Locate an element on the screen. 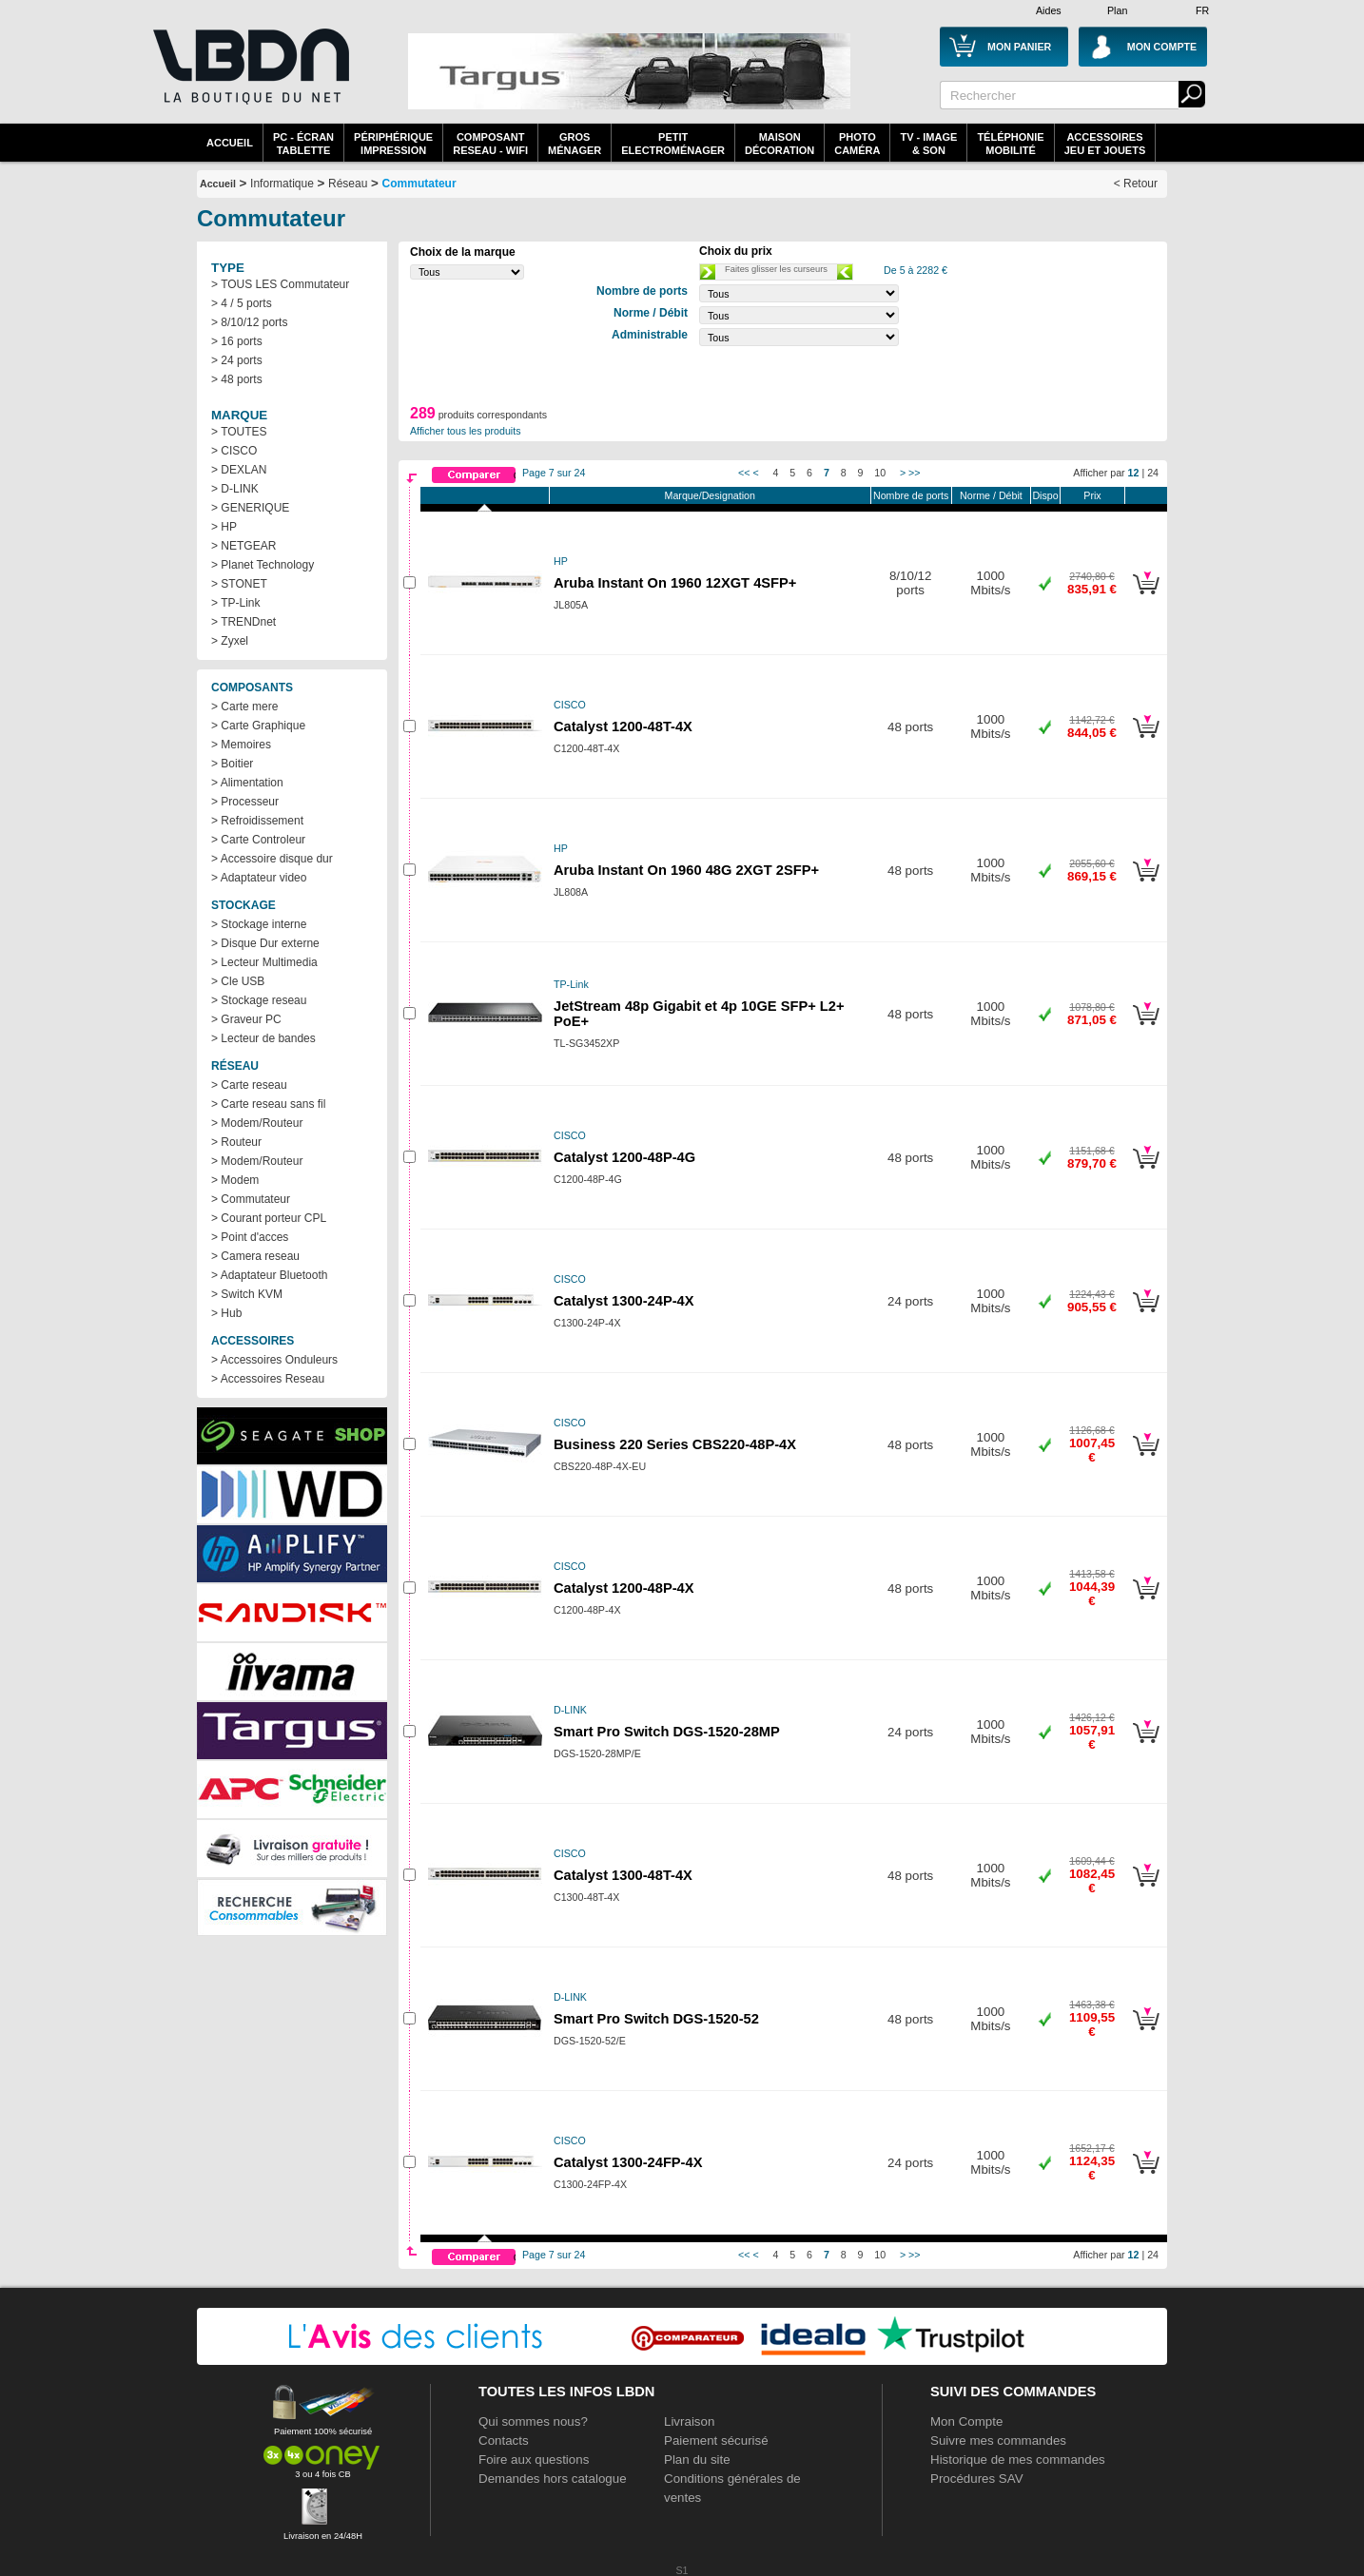 The width and height of the screenshot is (1364, 2576). Plan du site is located at coordinates (697, 2459).